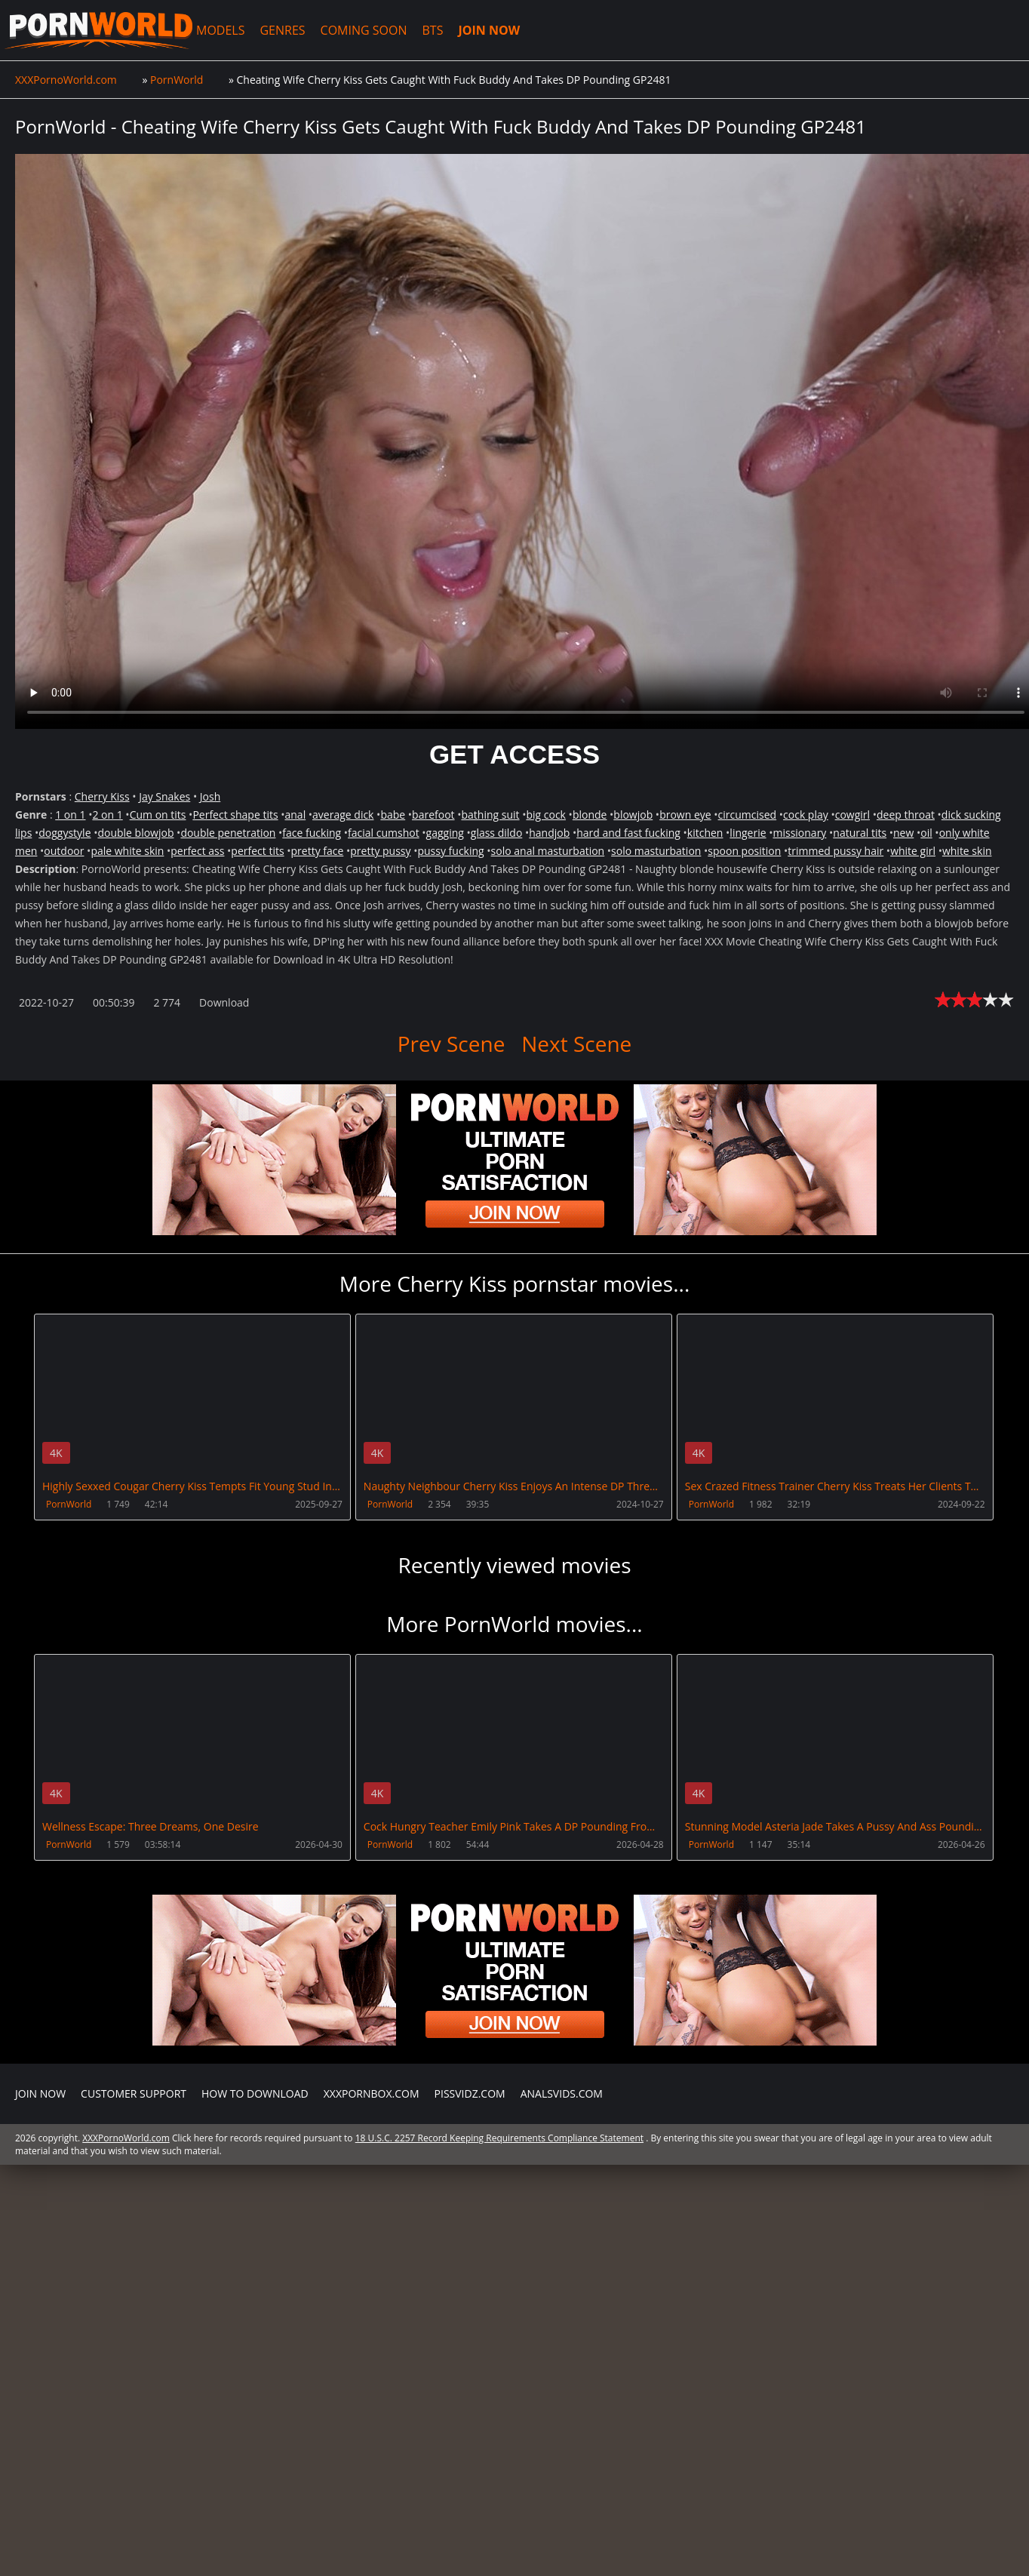 The width and height of the screenshot is (1029, 2576). I want to click on hard and fast fucking, so click(628, 832).